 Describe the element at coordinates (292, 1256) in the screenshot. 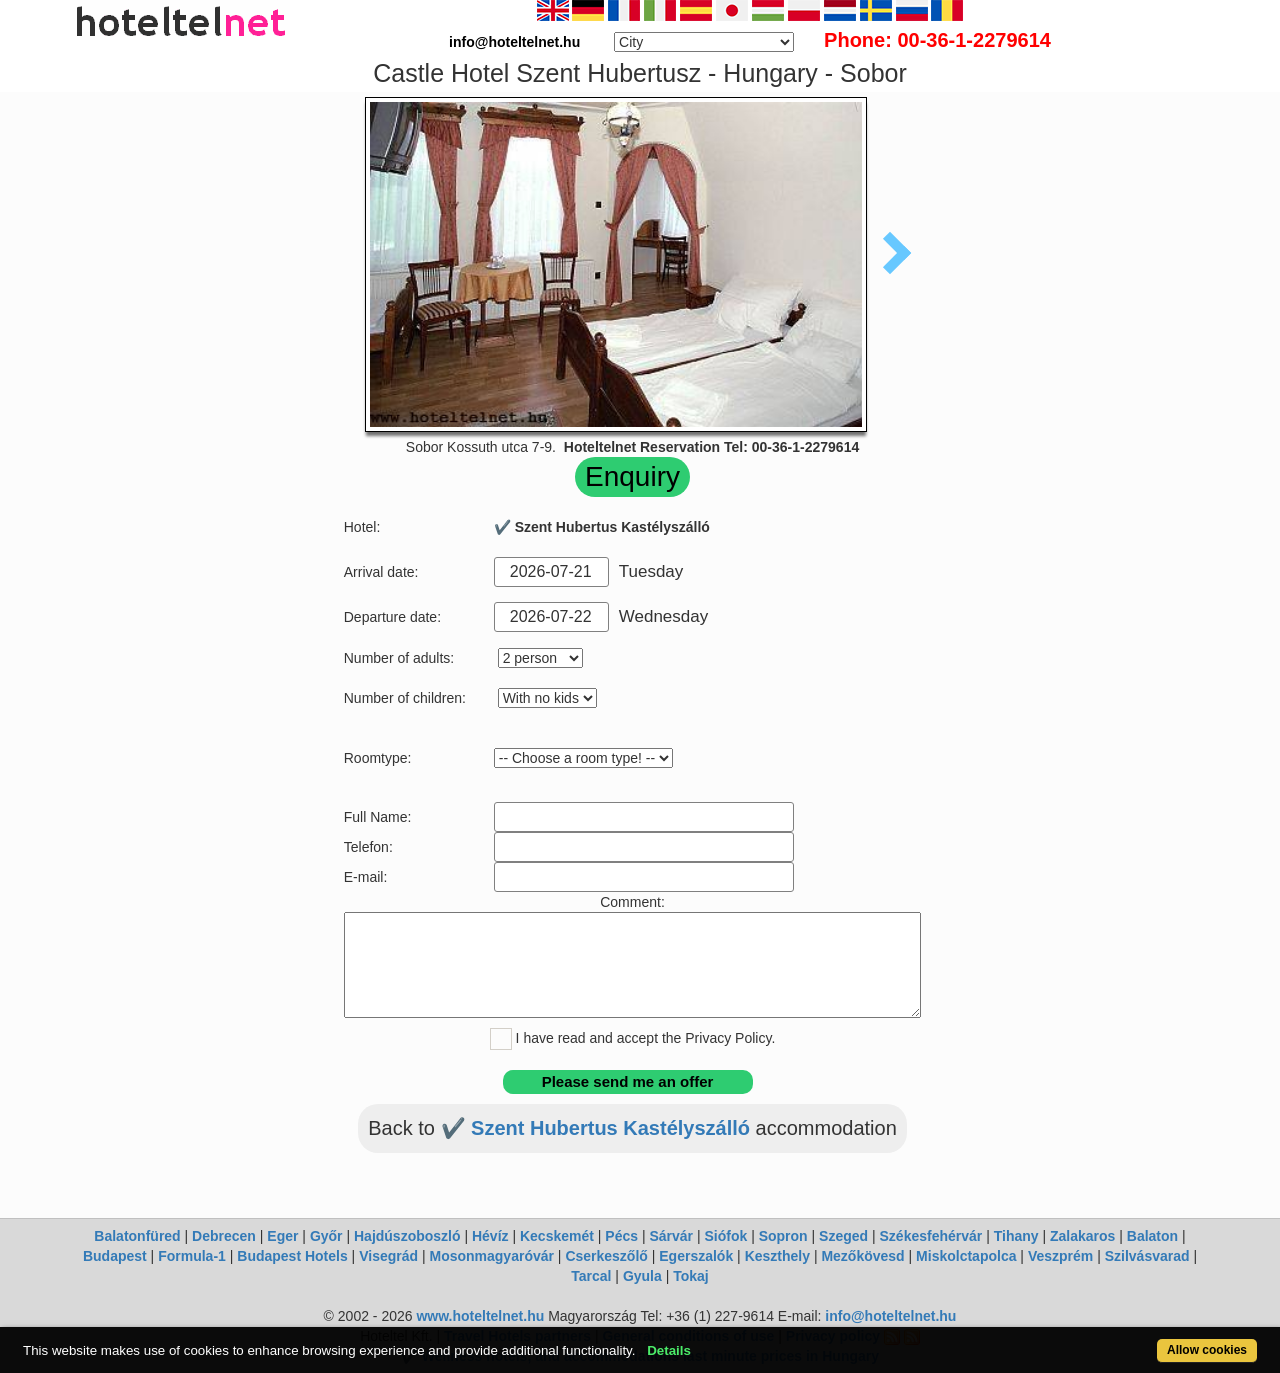

I see `Budapest Hotels` at that location.